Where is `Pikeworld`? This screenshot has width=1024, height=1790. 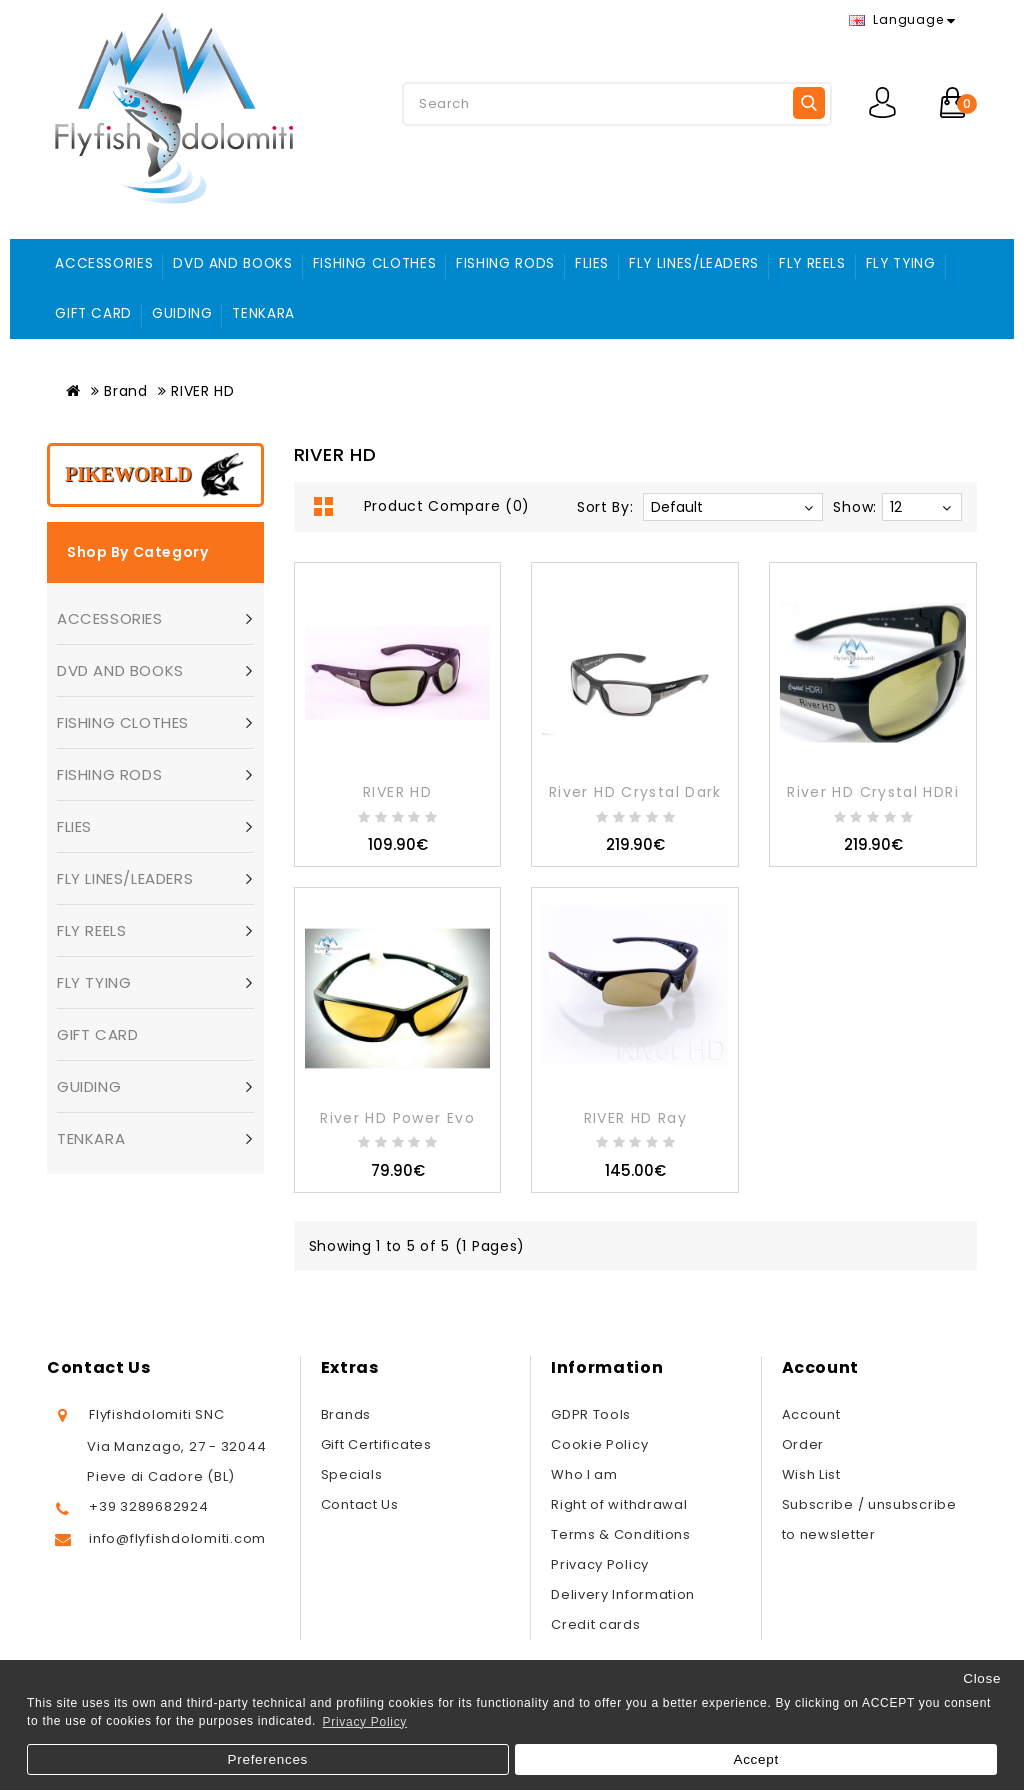 Pikeworld is located at coordinates (128, 474).